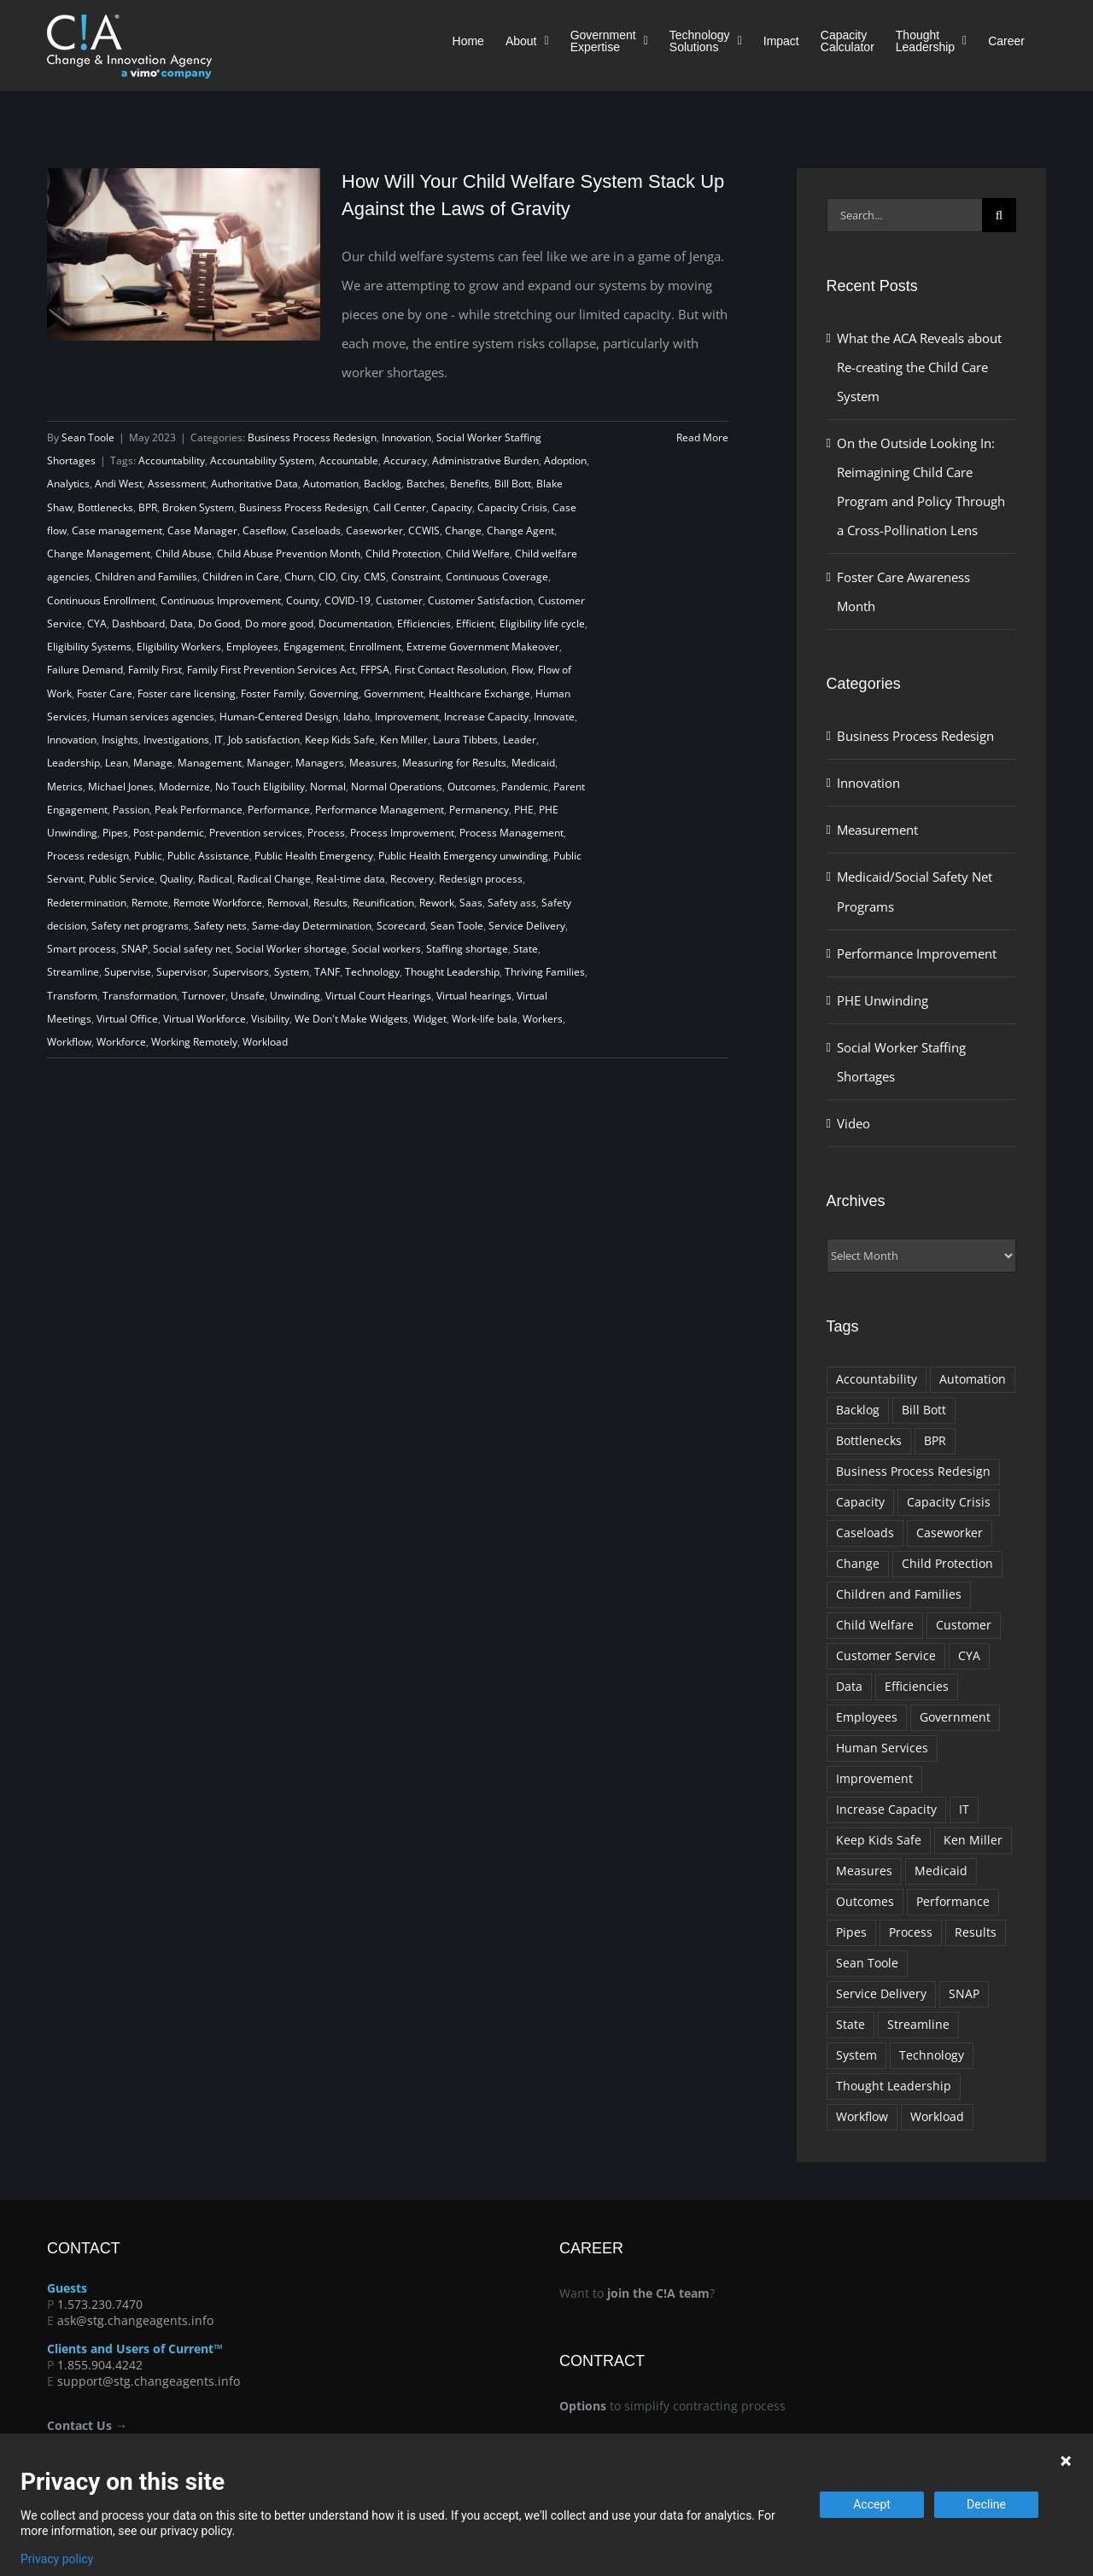 The width and height of the screenshot is (1093, 2576). I want to click on Documentation, so click(355, 623).